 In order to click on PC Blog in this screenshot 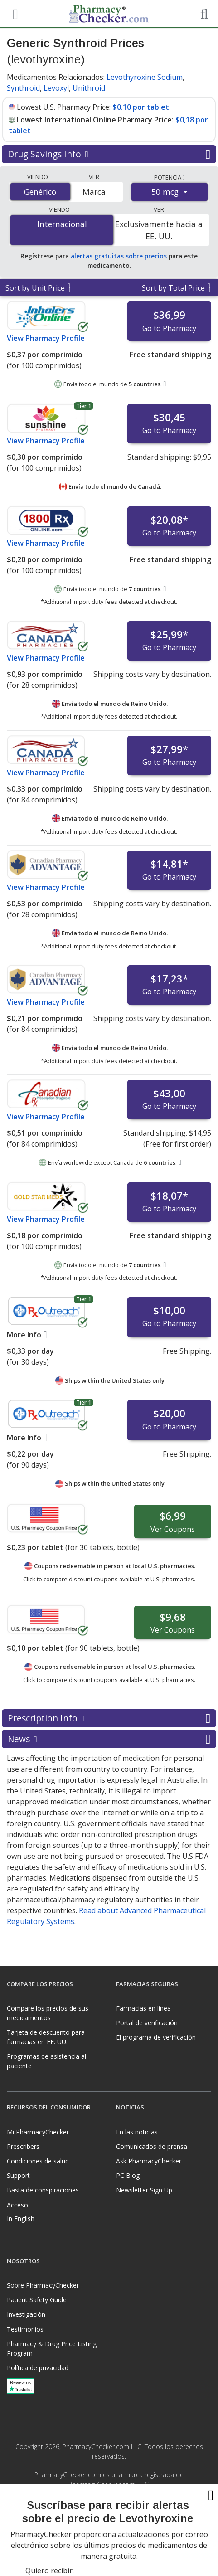, I will do `click(128, 2175)`.